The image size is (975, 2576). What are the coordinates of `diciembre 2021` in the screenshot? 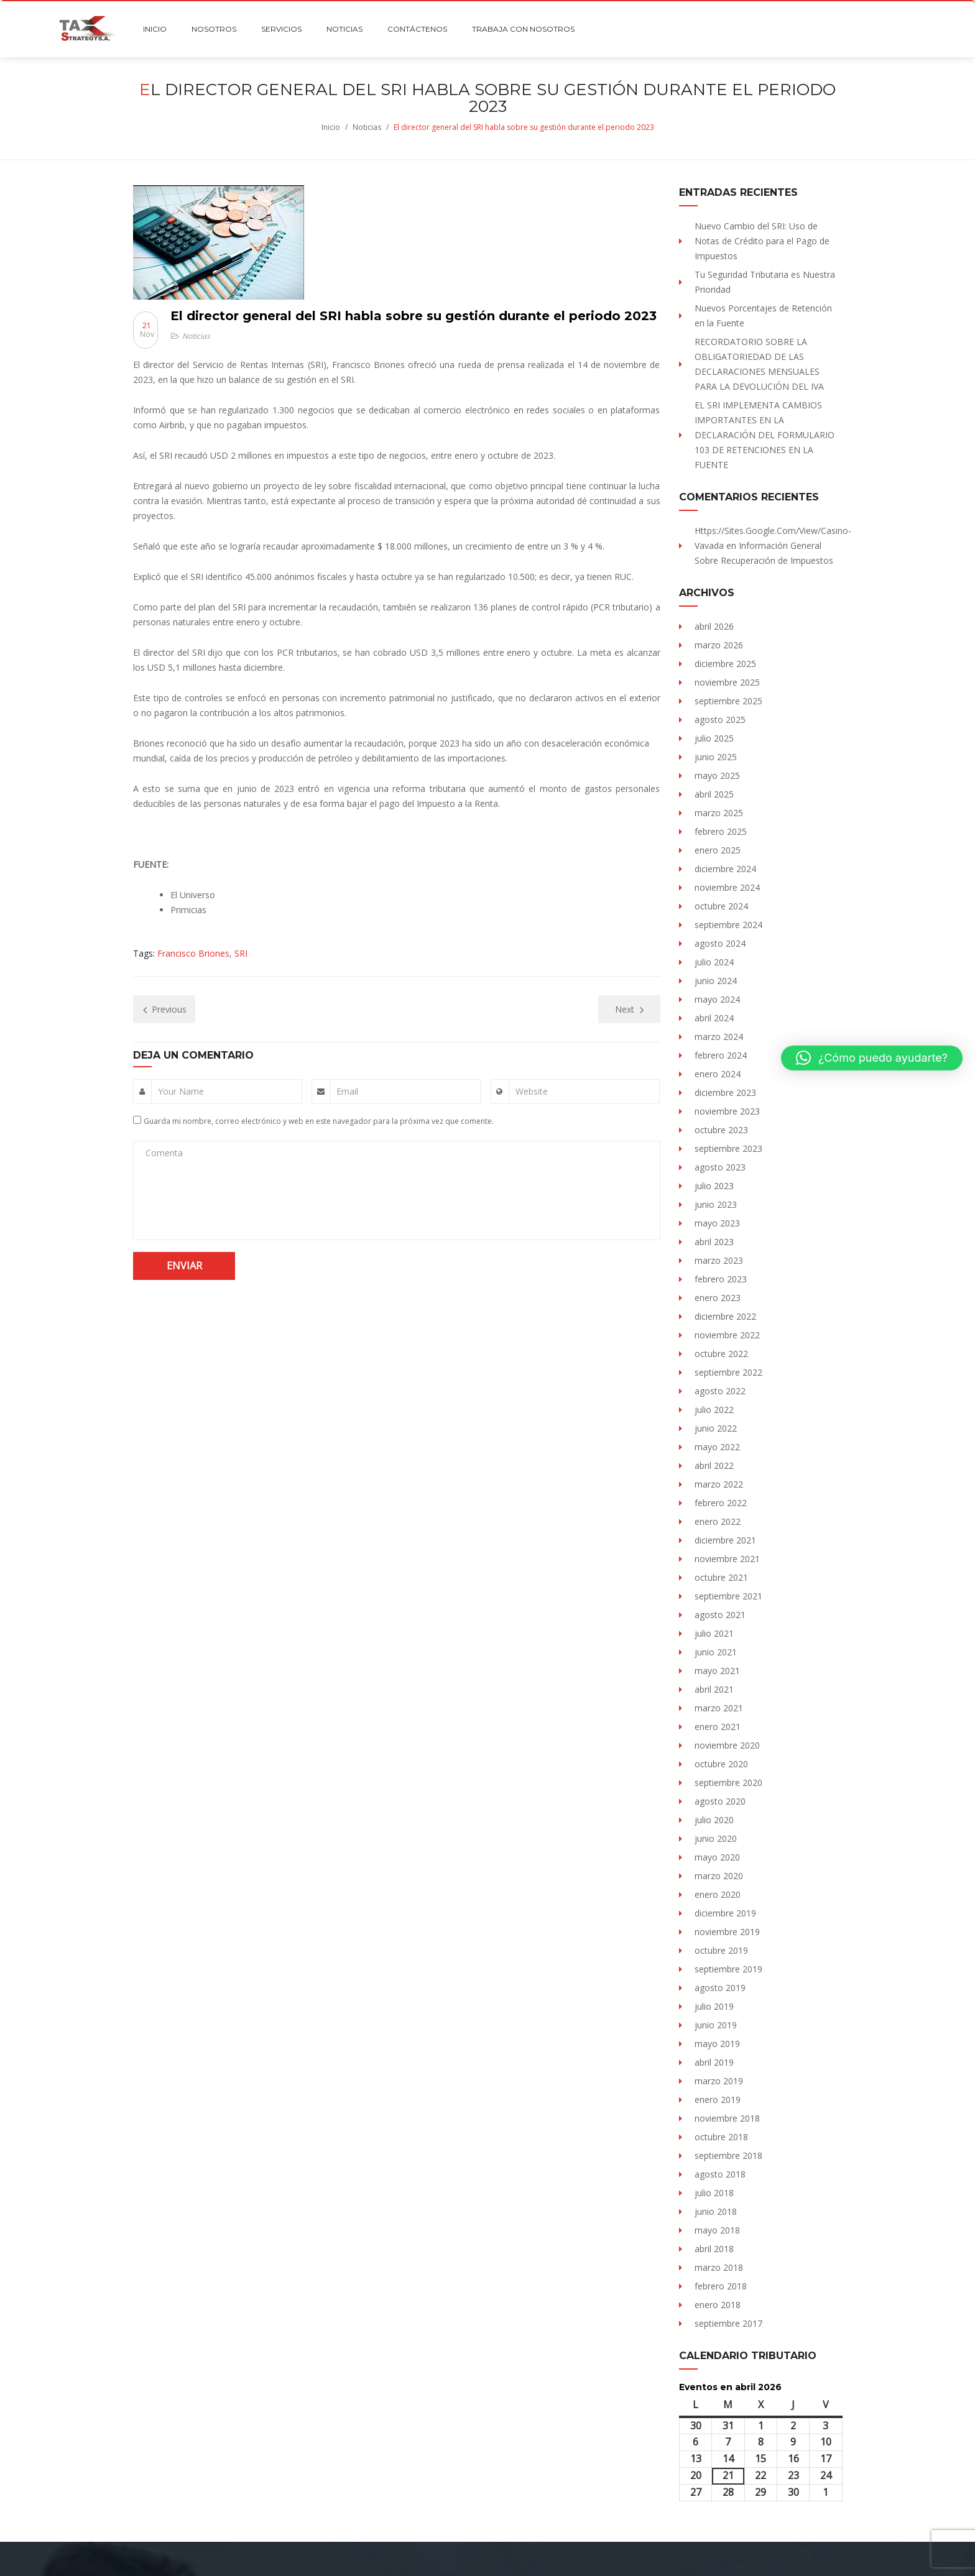 It's located at (725, 1540).